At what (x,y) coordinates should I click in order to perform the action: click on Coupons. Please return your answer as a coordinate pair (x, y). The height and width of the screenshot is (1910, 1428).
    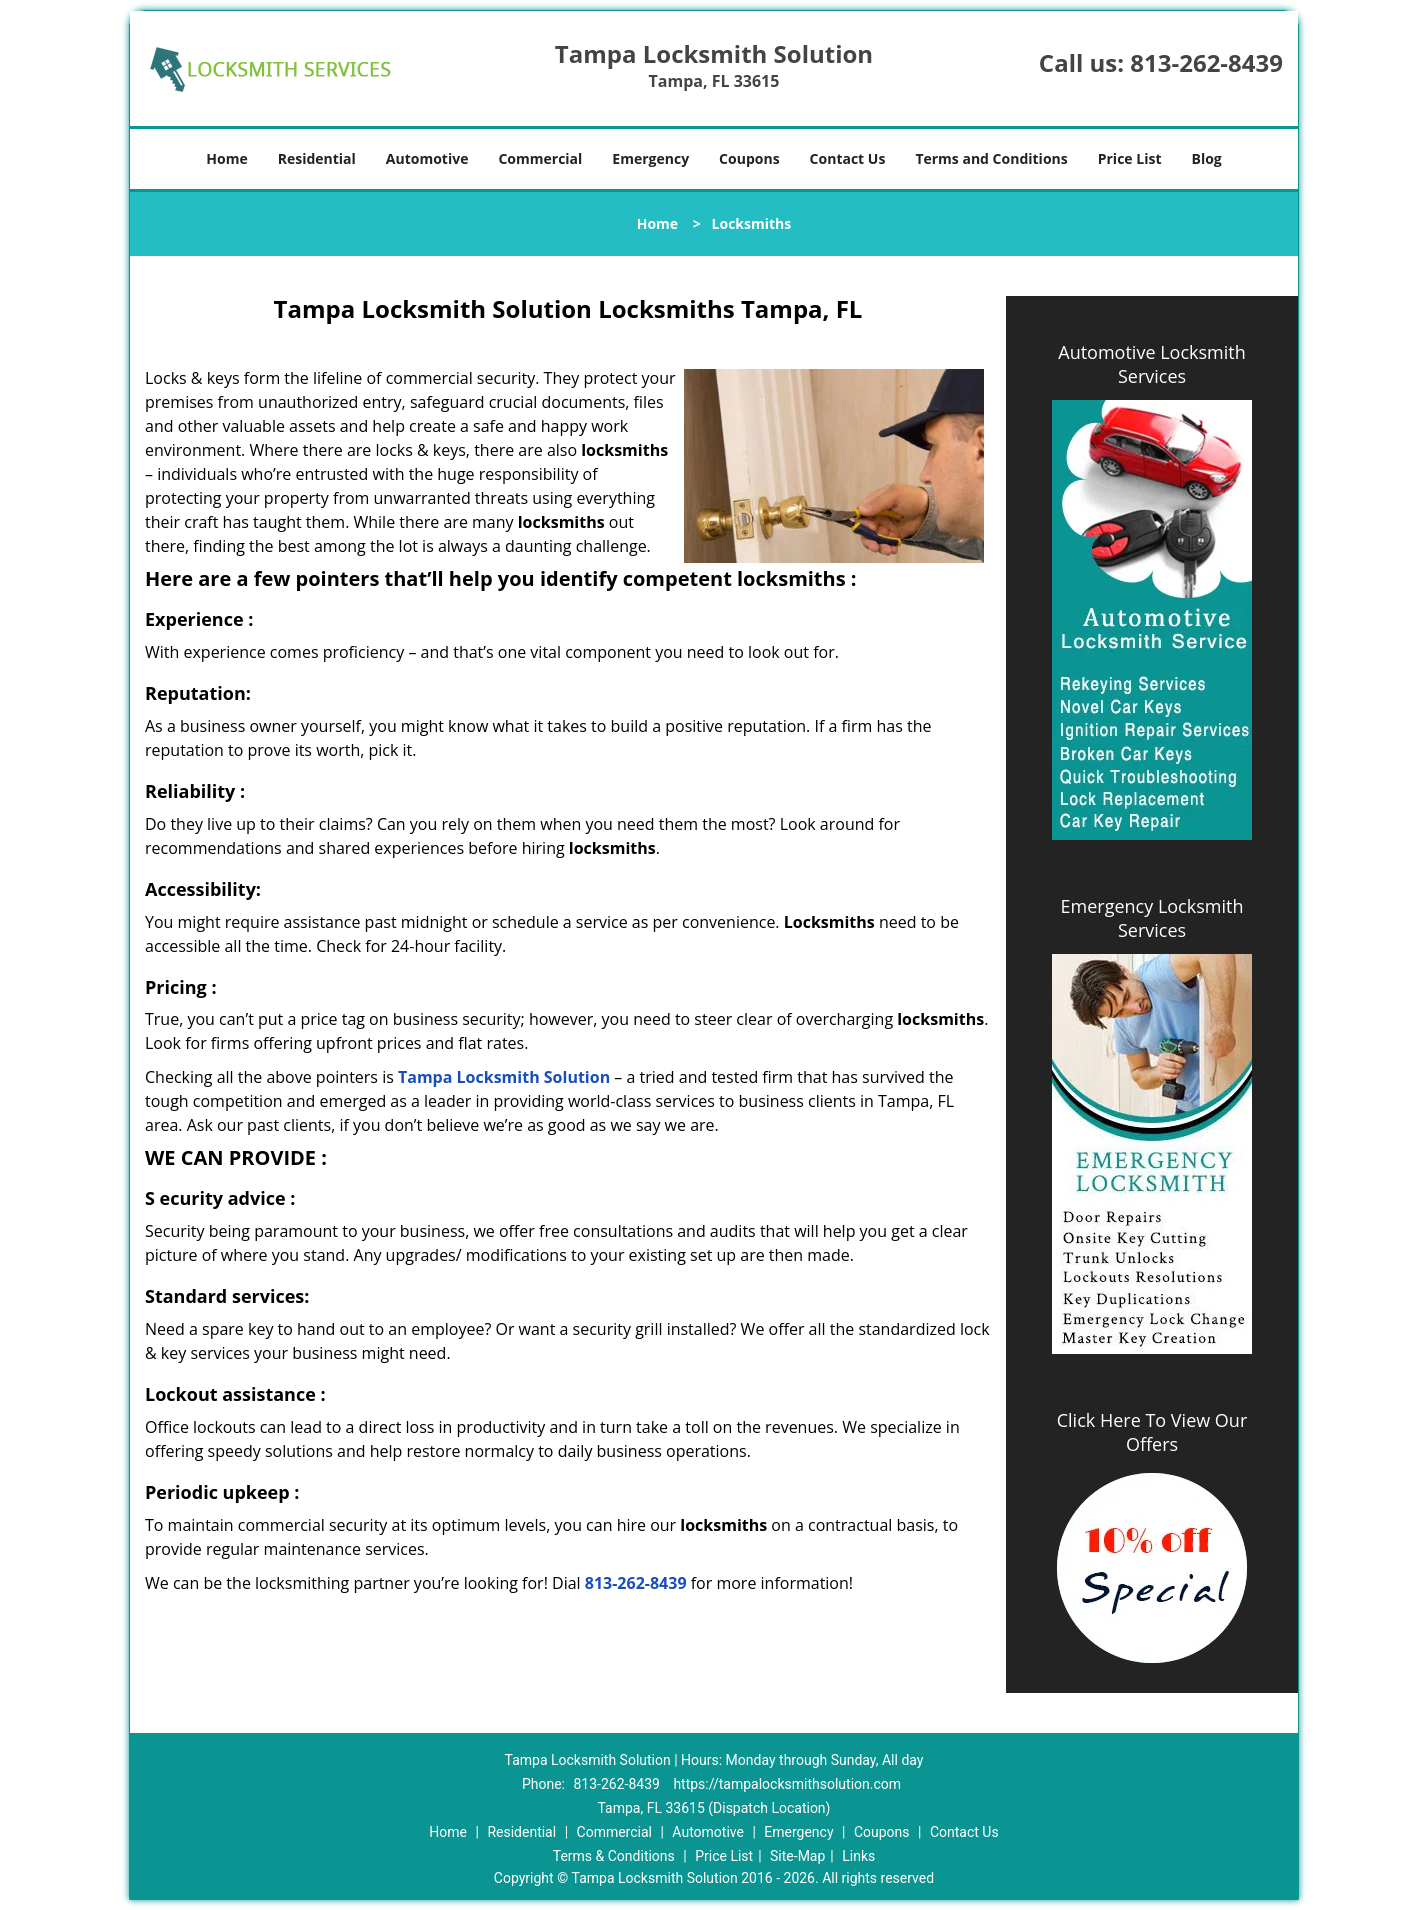
    Looking at the image, I should click on (749, 158).